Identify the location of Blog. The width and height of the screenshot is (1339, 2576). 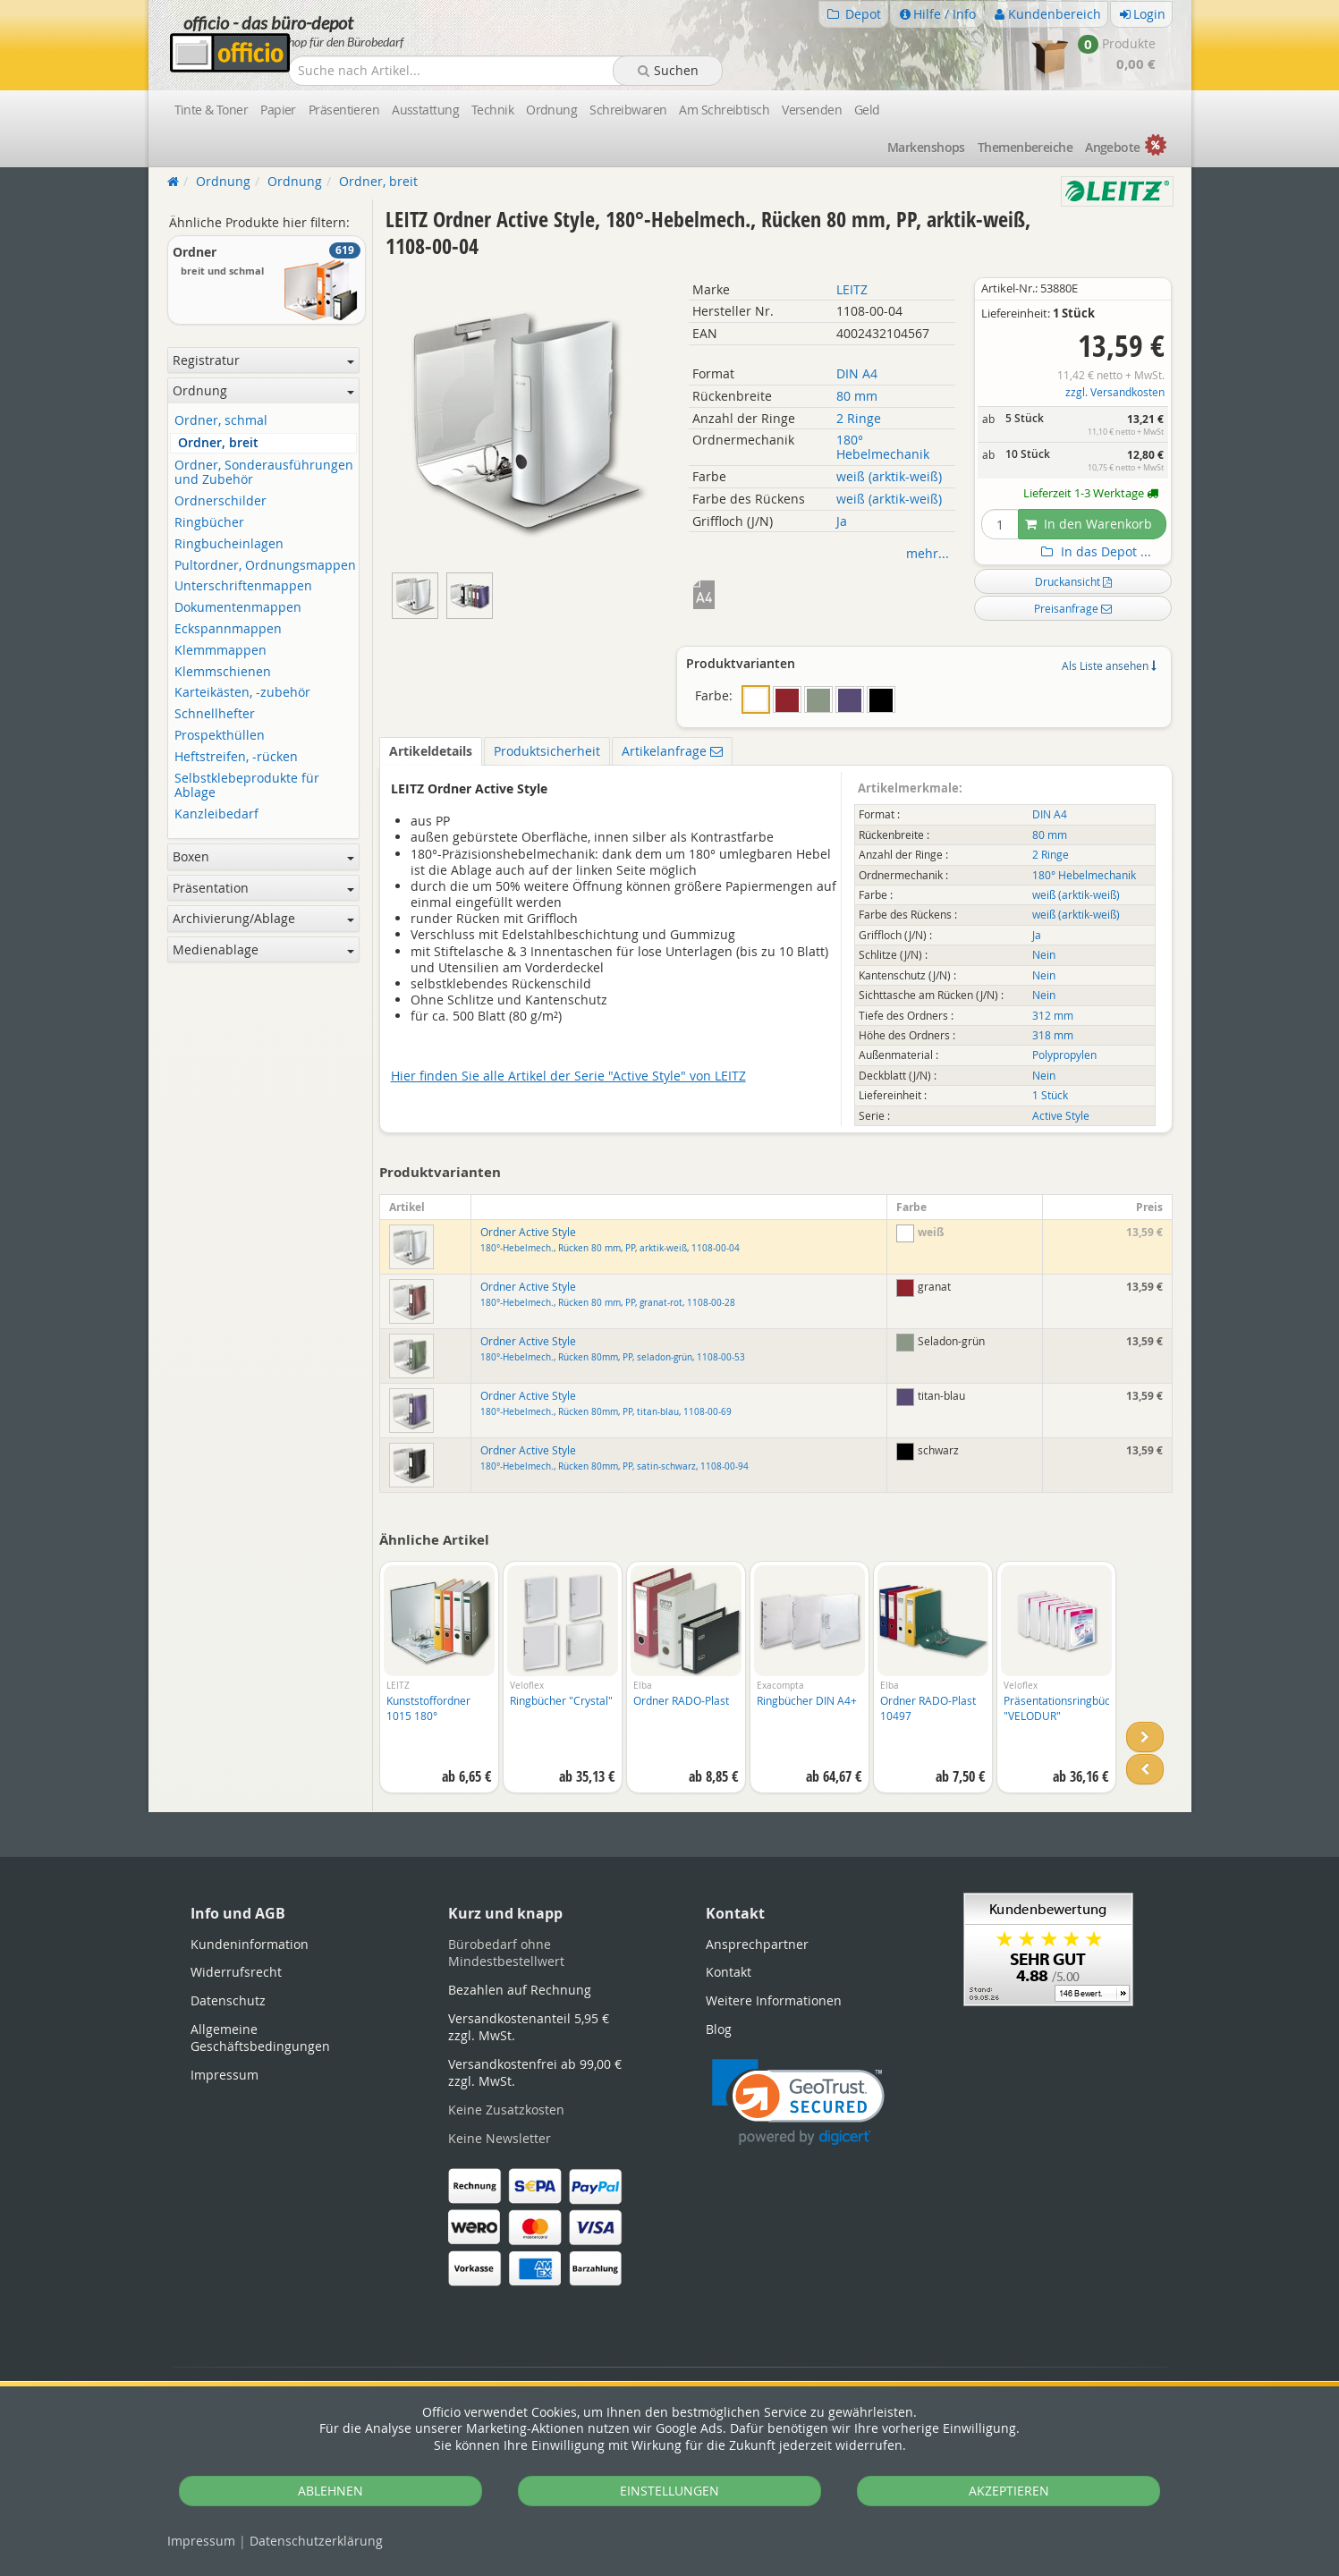
(719, 2029).